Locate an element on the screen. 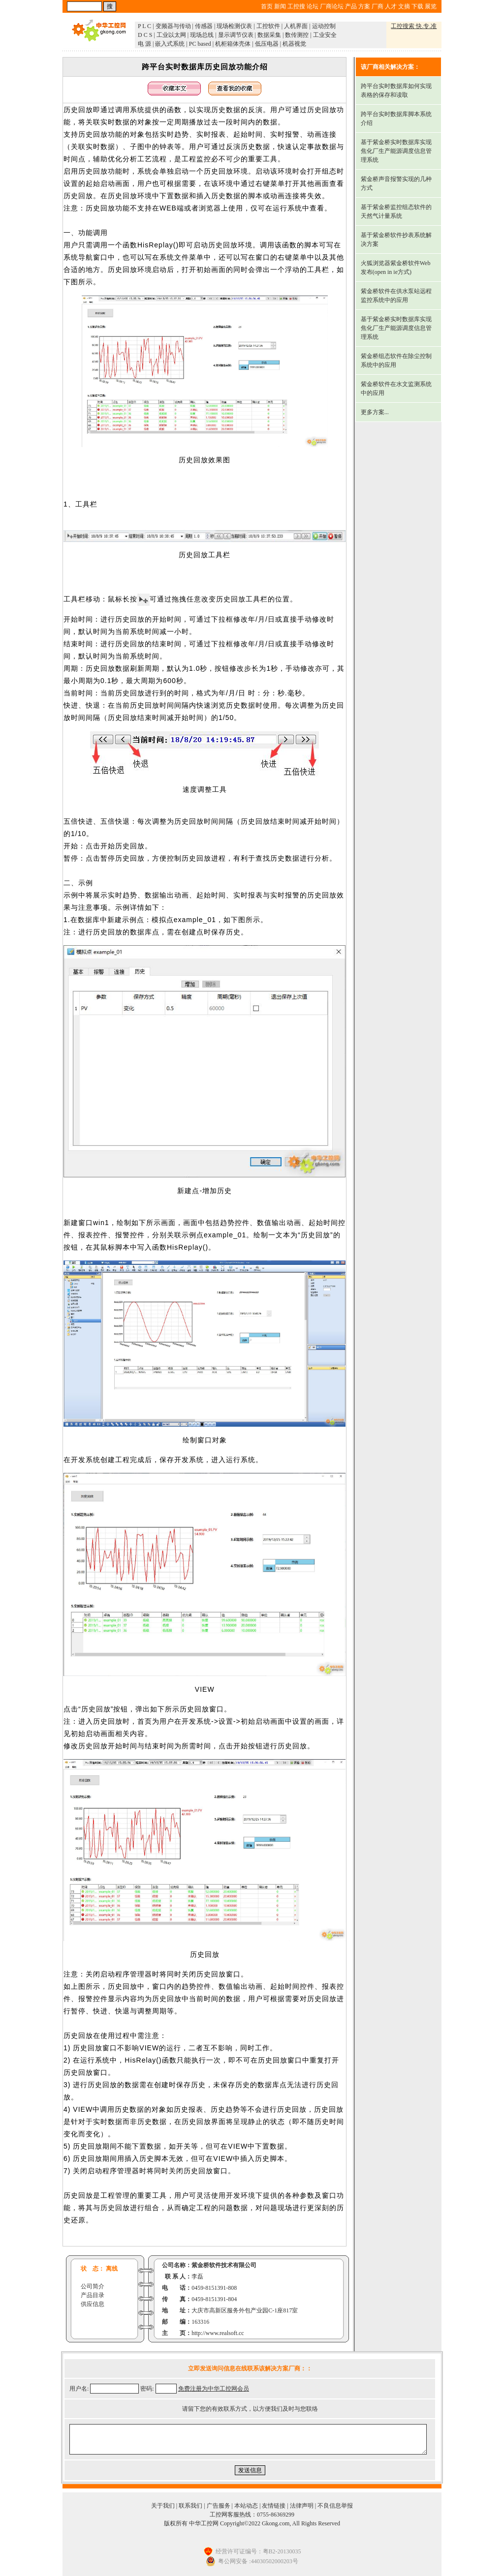 The image size is (504, 2576). 方案 is located at coordinates (364, 6).